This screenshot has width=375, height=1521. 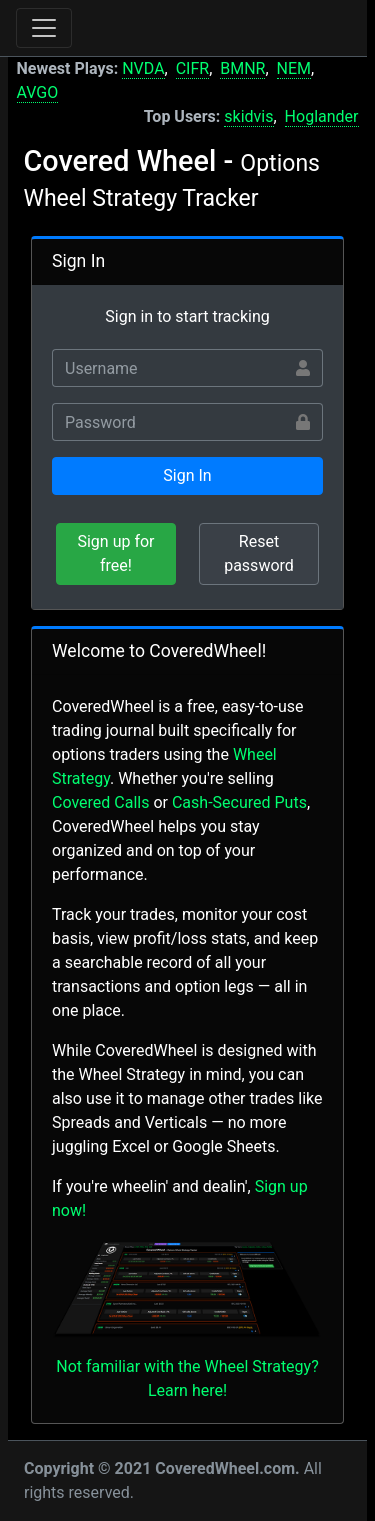 I want to click on BMNR, so click(x=242, y=68).